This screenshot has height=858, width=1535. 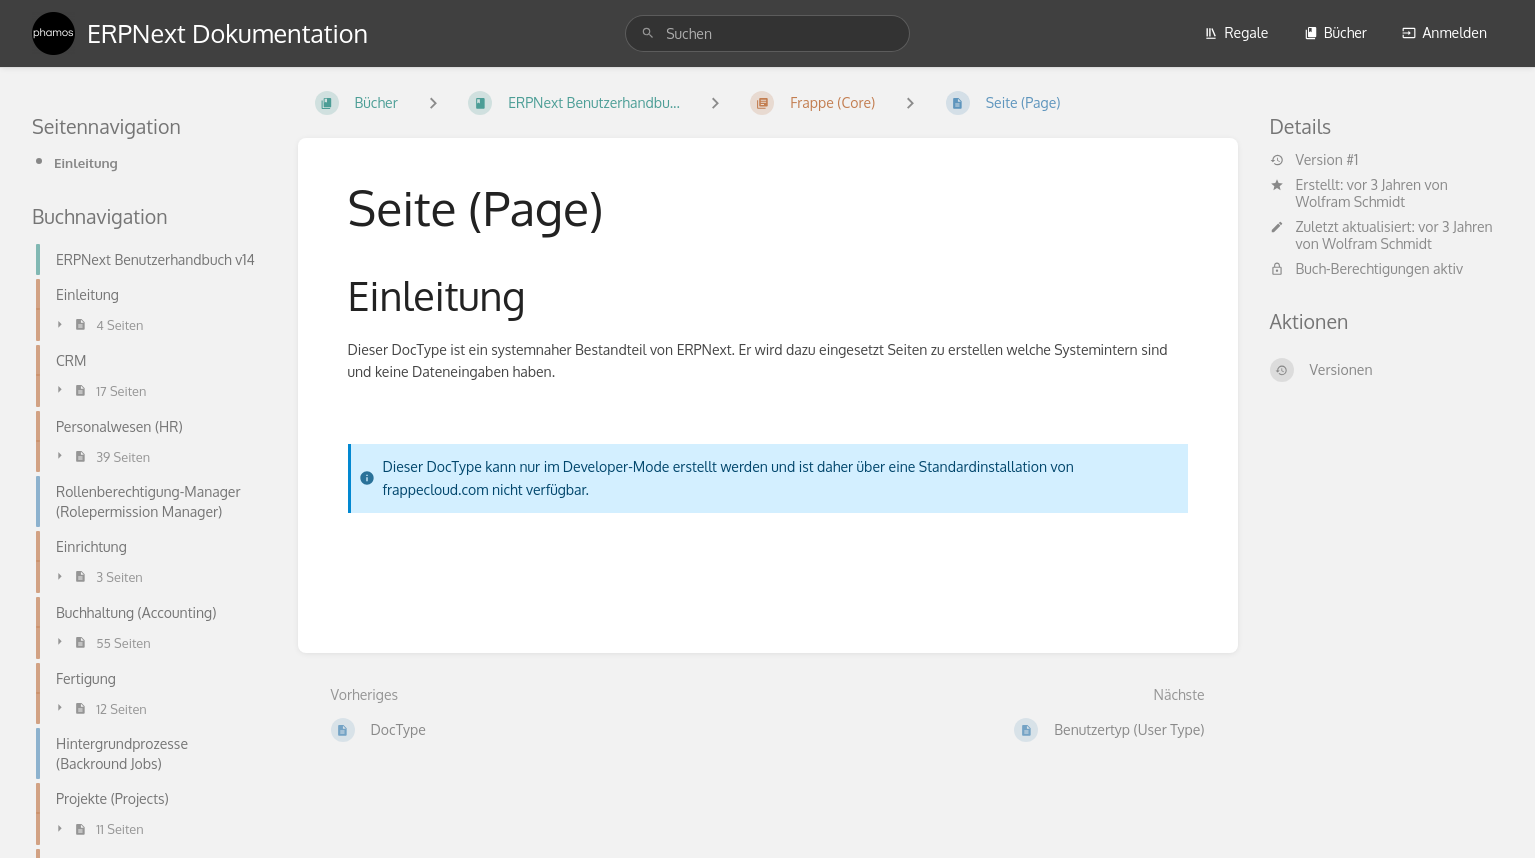 I want to click on [search], so click(x=767, y=33).